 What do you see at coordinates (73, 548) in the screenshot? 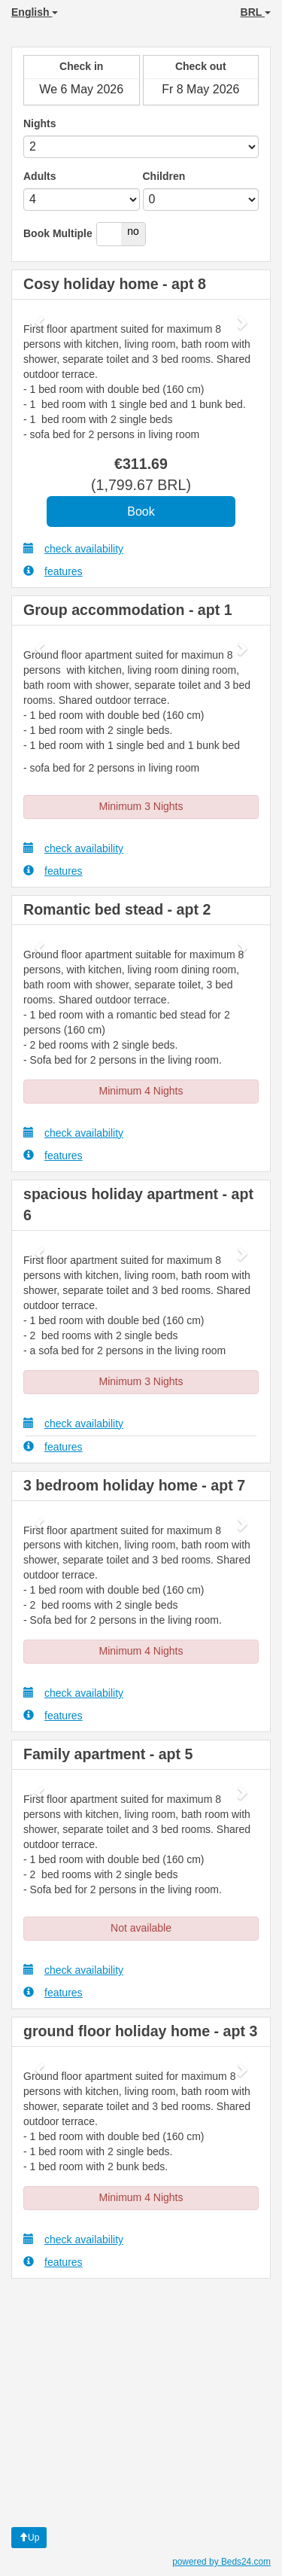
I see `check availability` at bounding box center [73, 548].